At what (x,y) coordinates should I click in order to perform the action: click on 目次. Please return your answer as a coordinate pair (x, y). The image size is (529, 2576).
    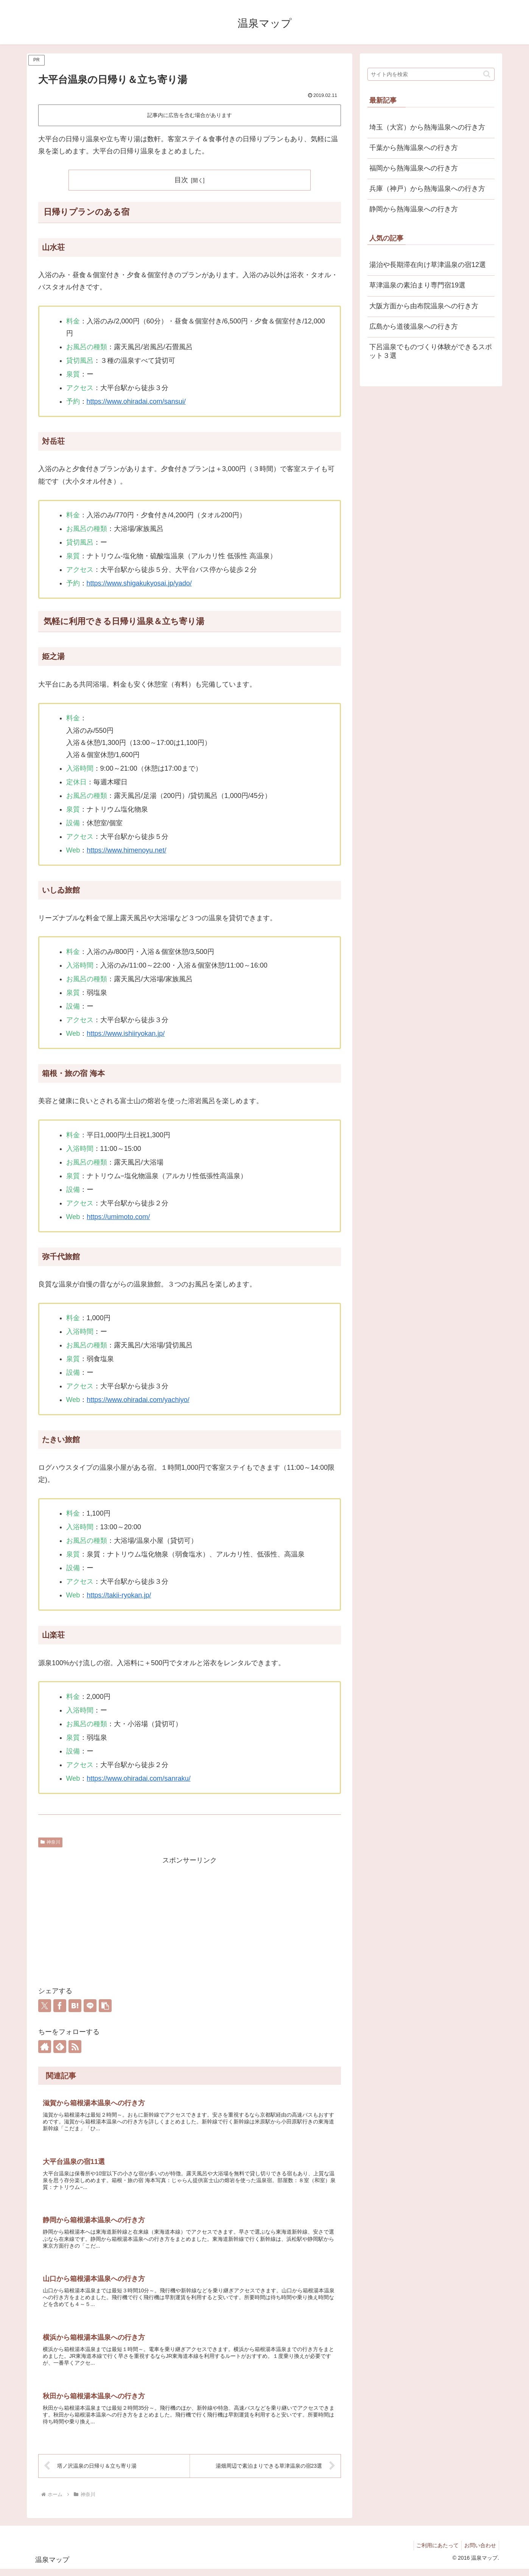
    Looking at the image, I should click on (181, 180).